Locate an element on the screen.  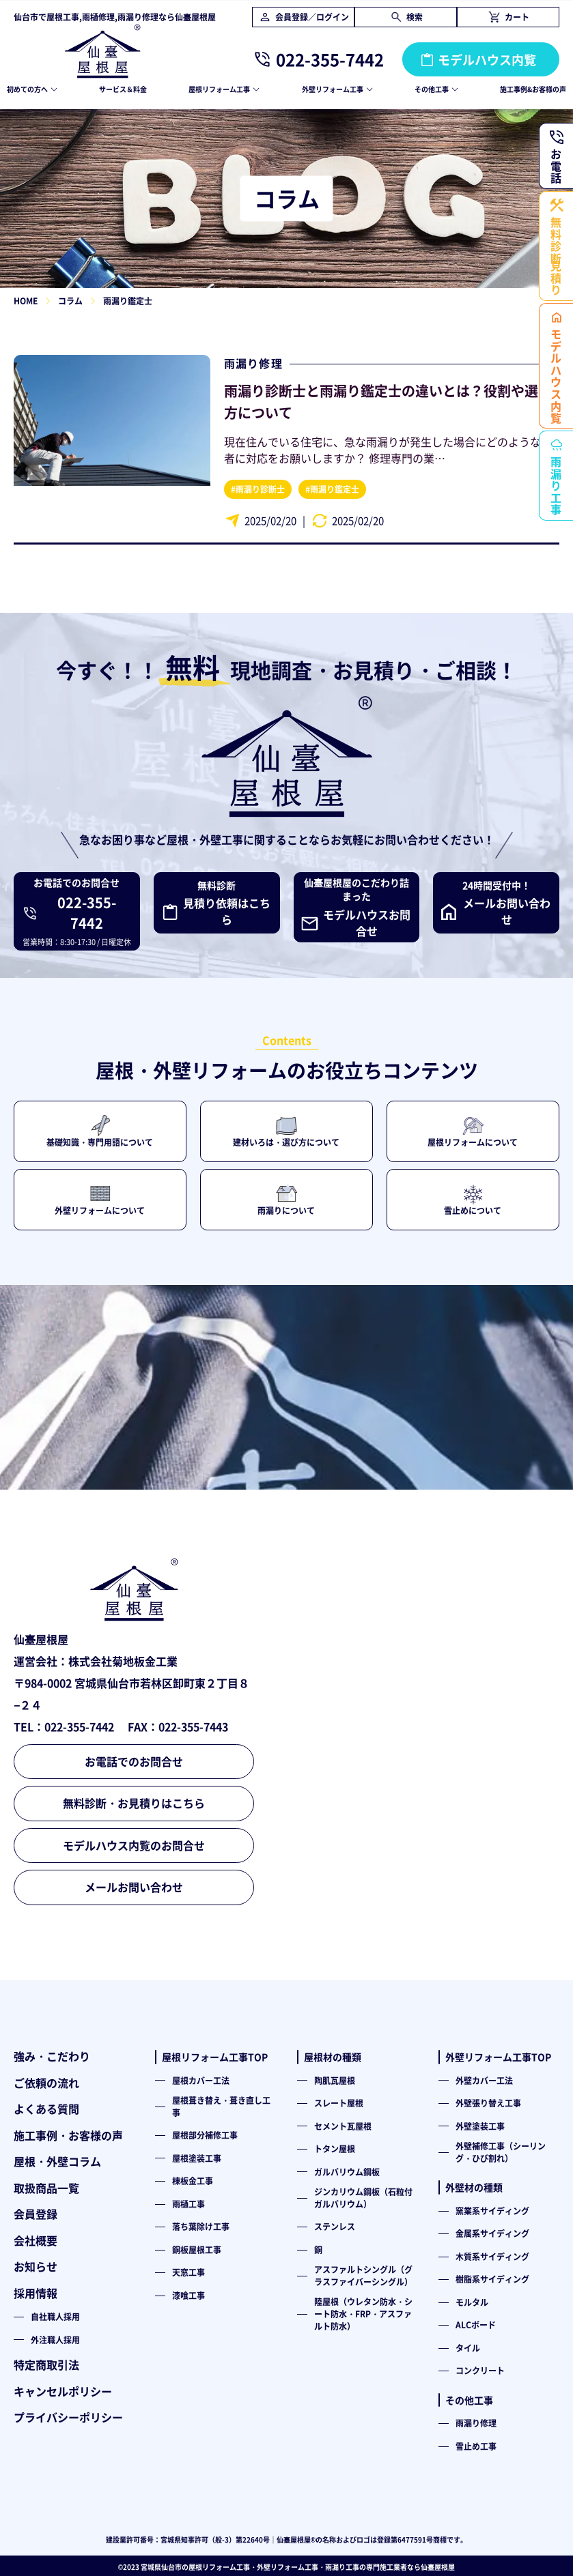
強み・こだわり is located at coordinates (52, 2056).